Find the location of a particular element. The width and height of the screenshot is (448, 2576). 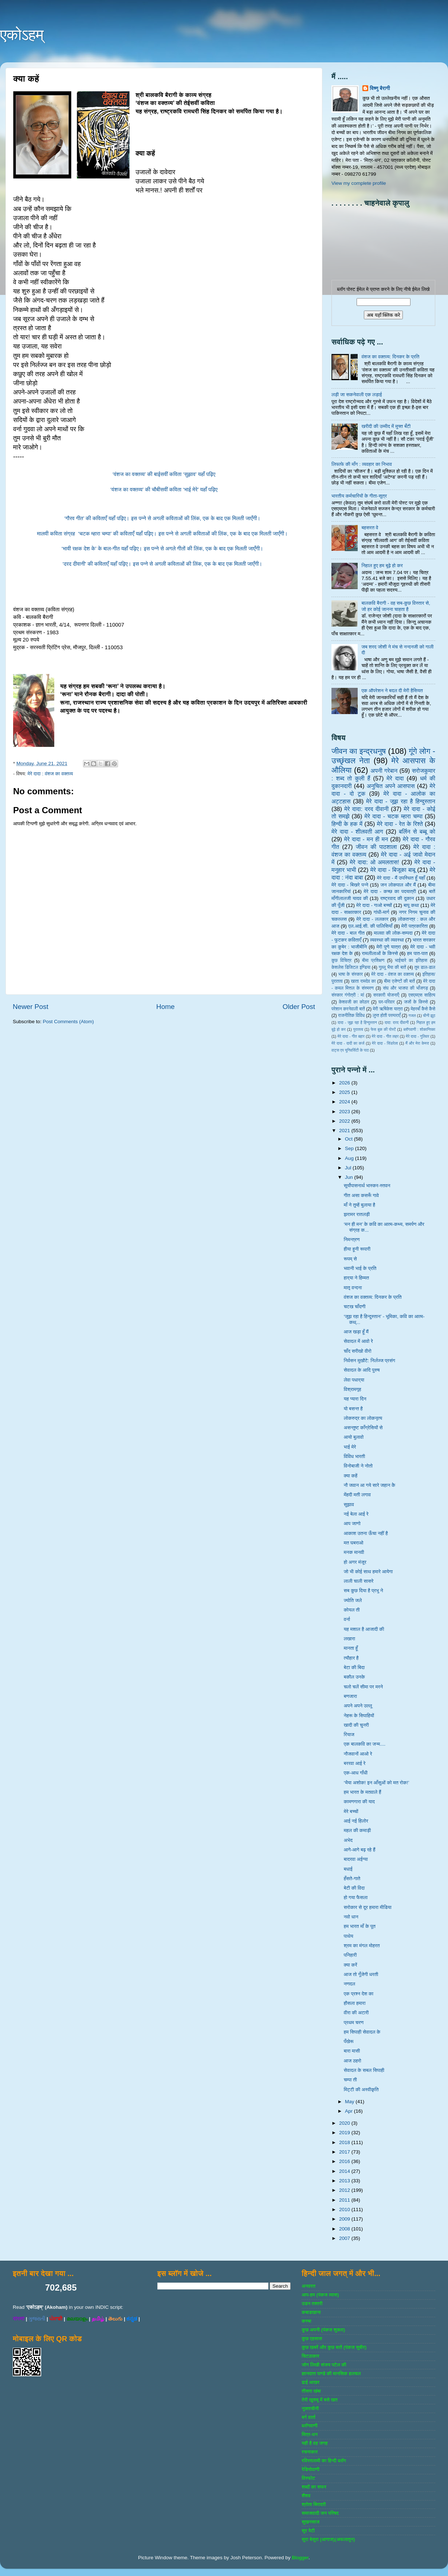

आज खड़ा हूँ मैं is located at coordinates (356, 1331).